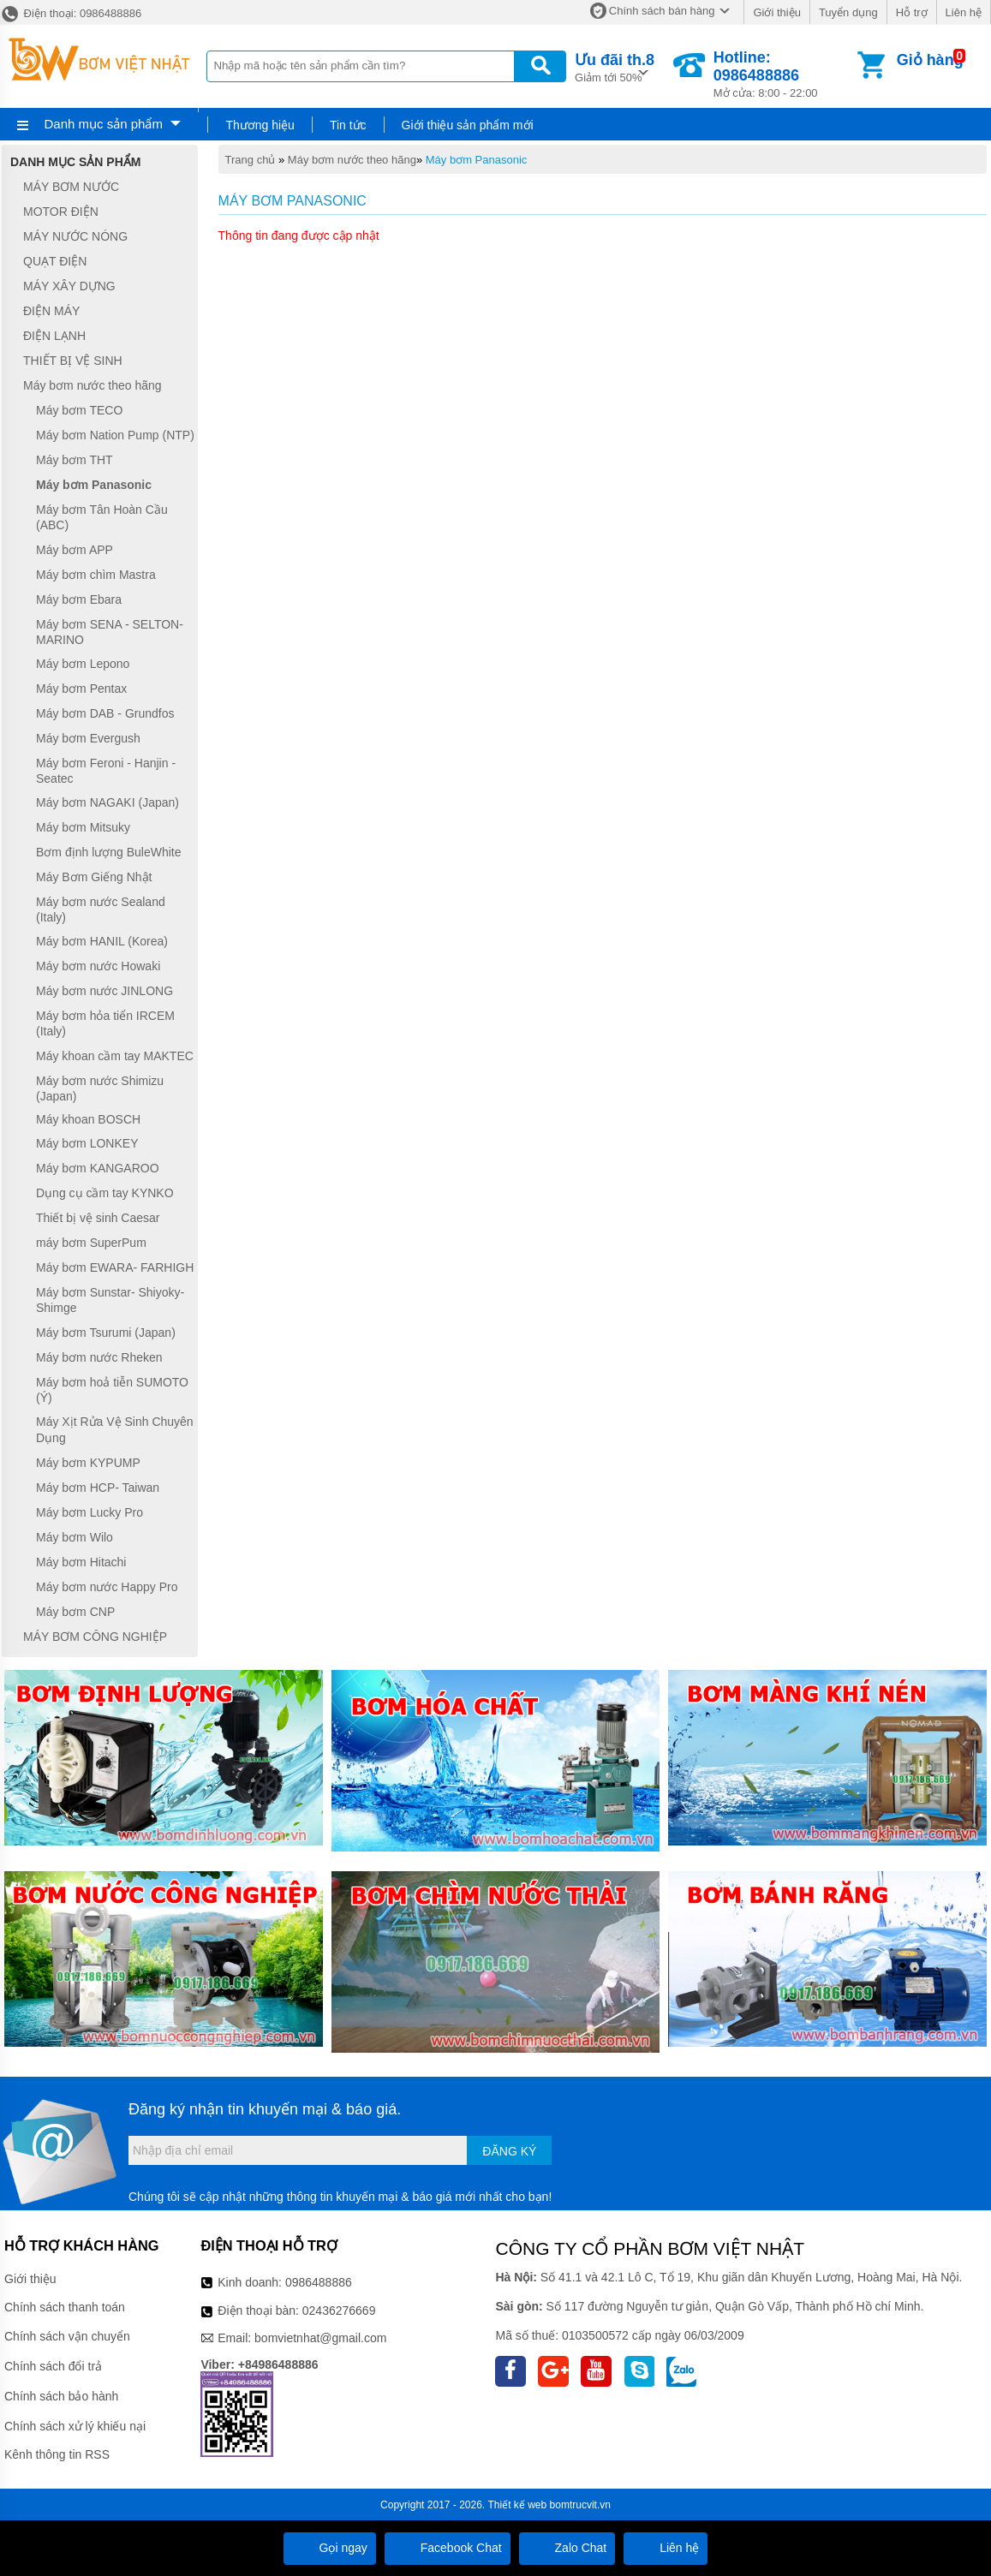 Image resolution: width=991 pixels, height=2576 pixels. I want to click on 02436276669, so click(339, 2310).